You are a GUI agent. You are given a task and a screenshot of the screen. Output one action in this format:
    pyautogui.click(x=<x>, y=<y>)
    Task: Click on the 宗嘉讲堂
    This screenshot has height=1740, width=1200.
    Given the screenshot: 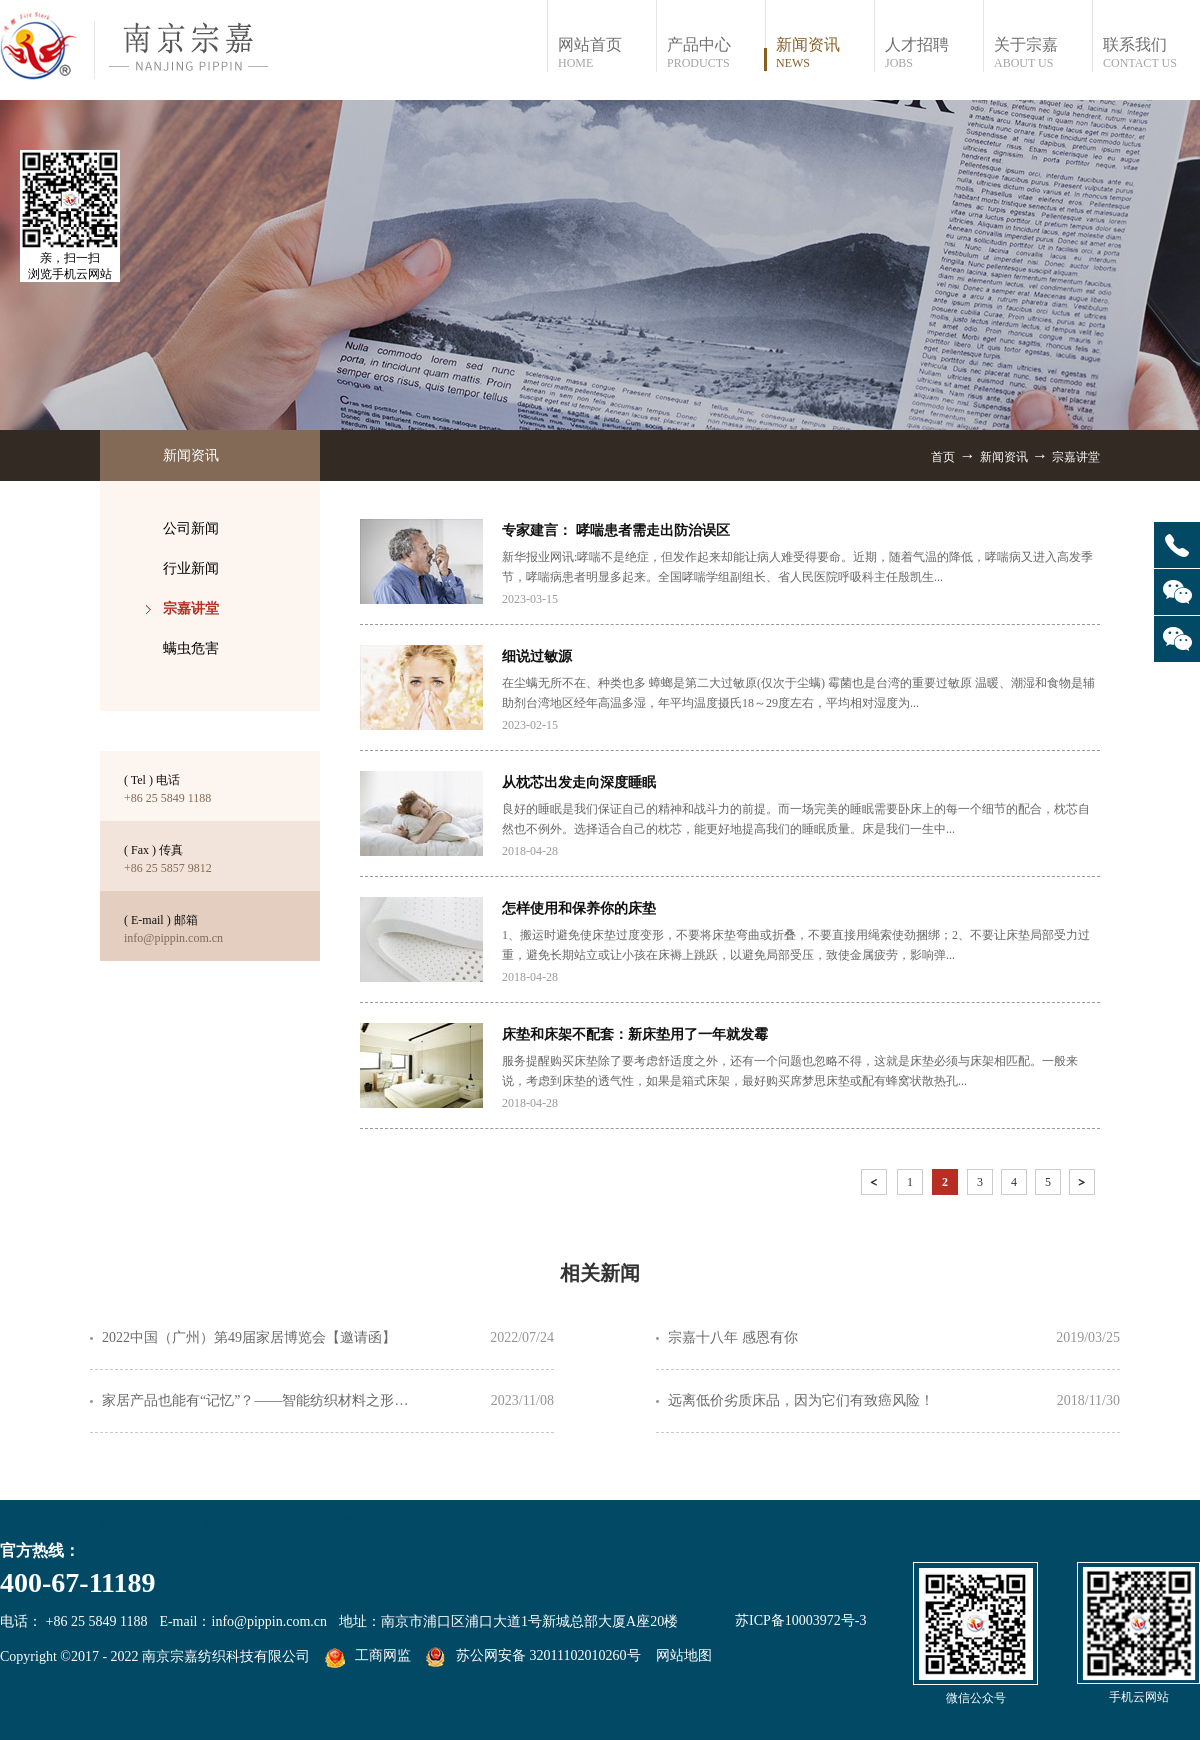 What is the action you would take?
    pyautogui.click(x=1076, y=457)
    